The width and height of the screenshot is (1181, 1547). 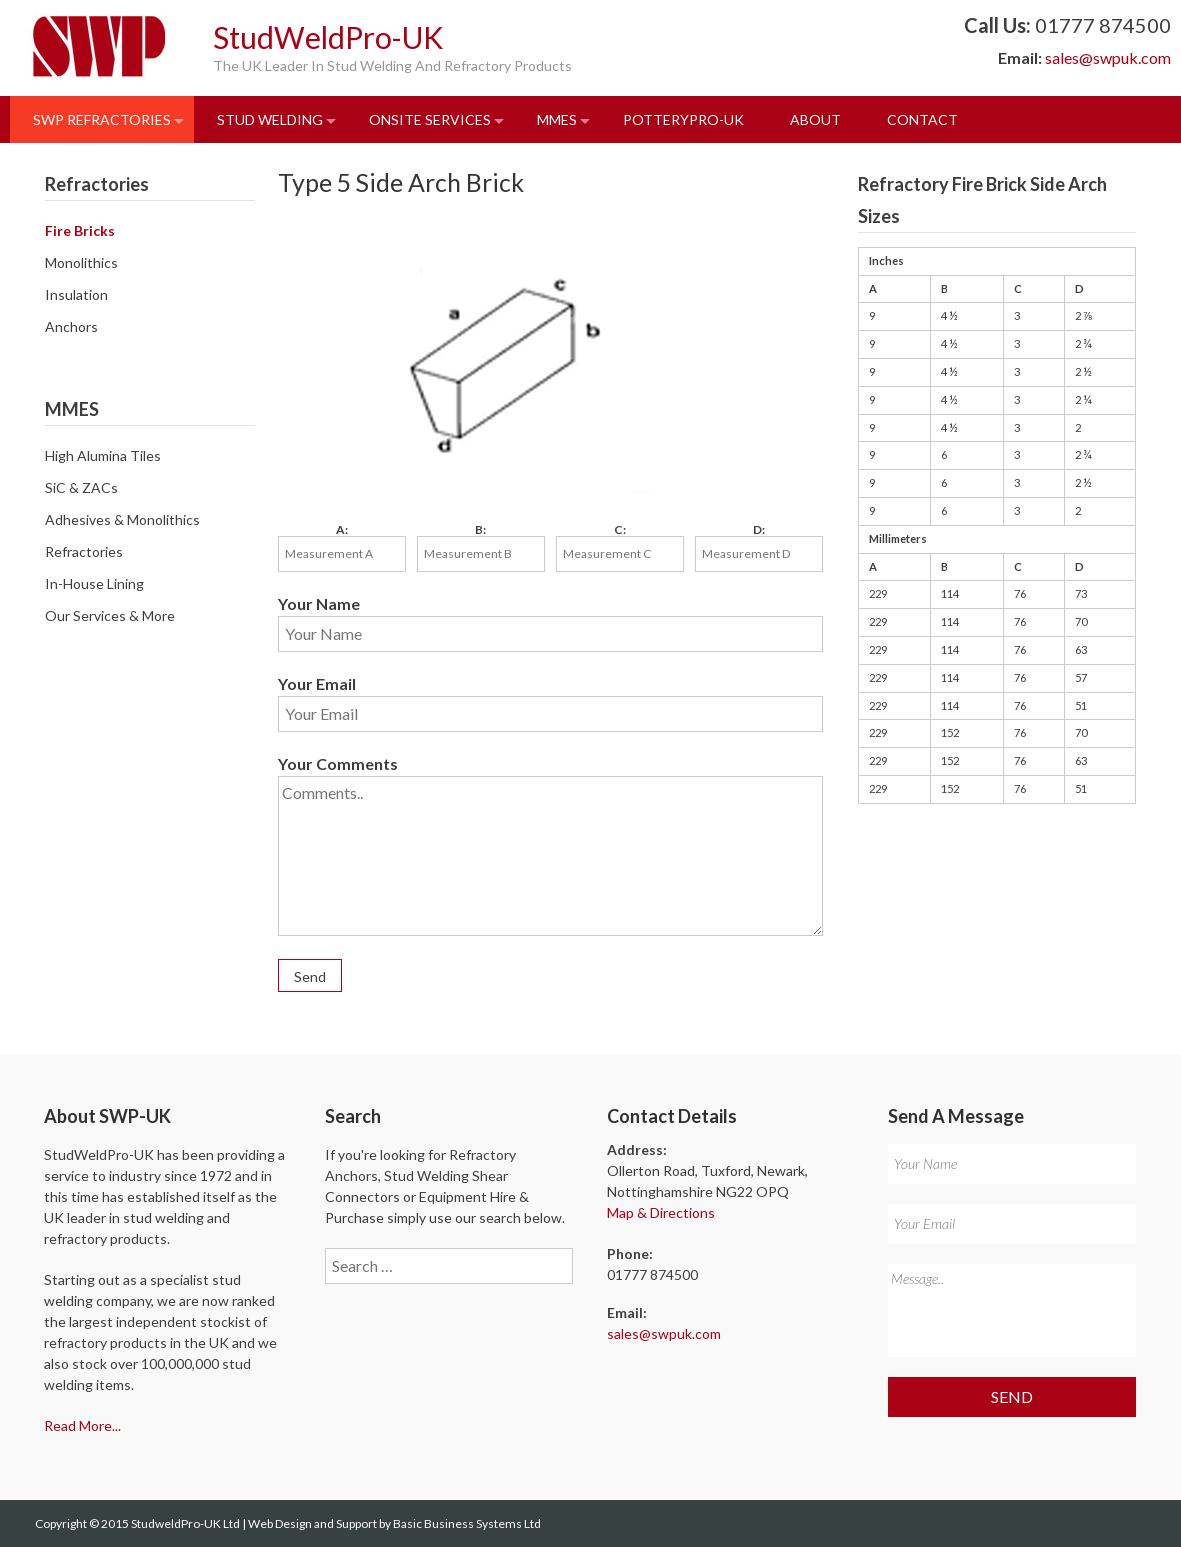 I want to click on Refractories, so click(x=84, y=551).